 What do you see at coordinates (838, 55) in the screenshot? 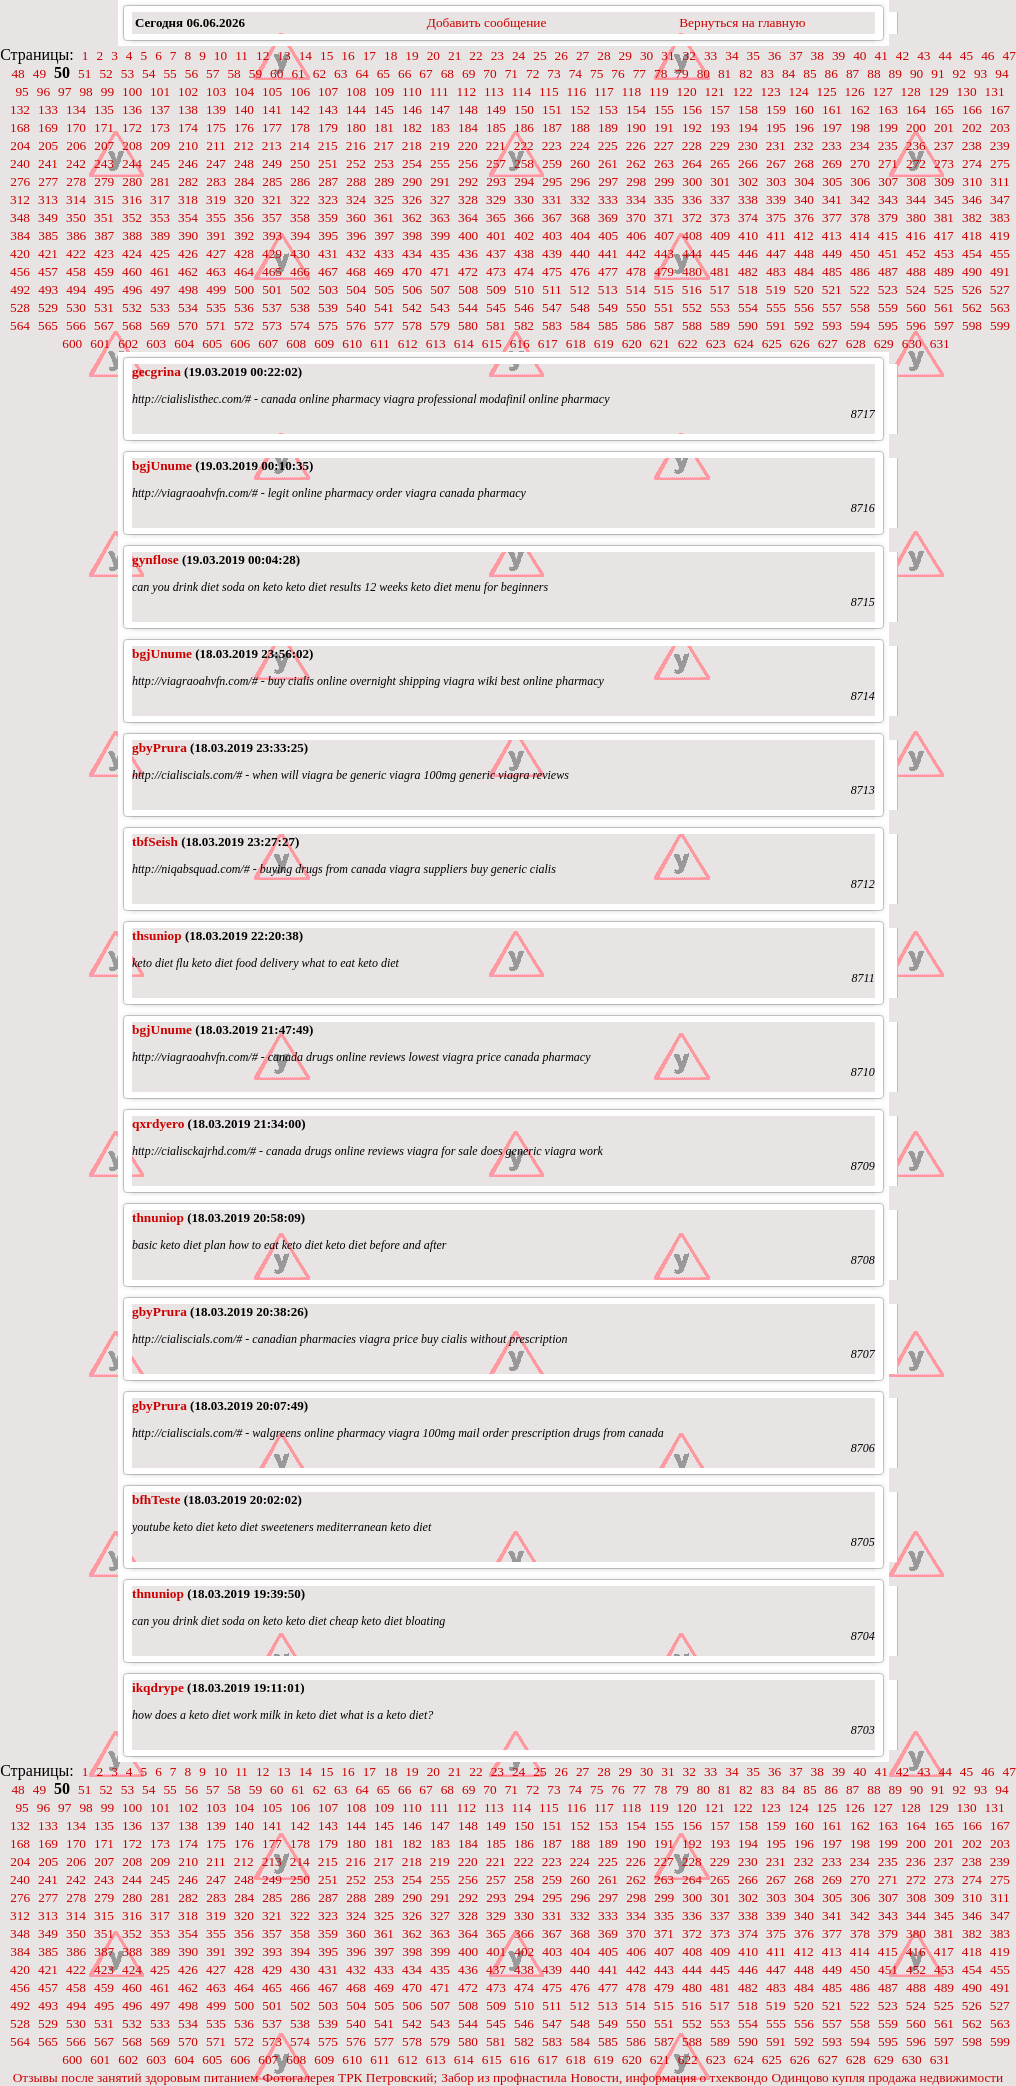
I see `39` at bounding box center [838, 55].